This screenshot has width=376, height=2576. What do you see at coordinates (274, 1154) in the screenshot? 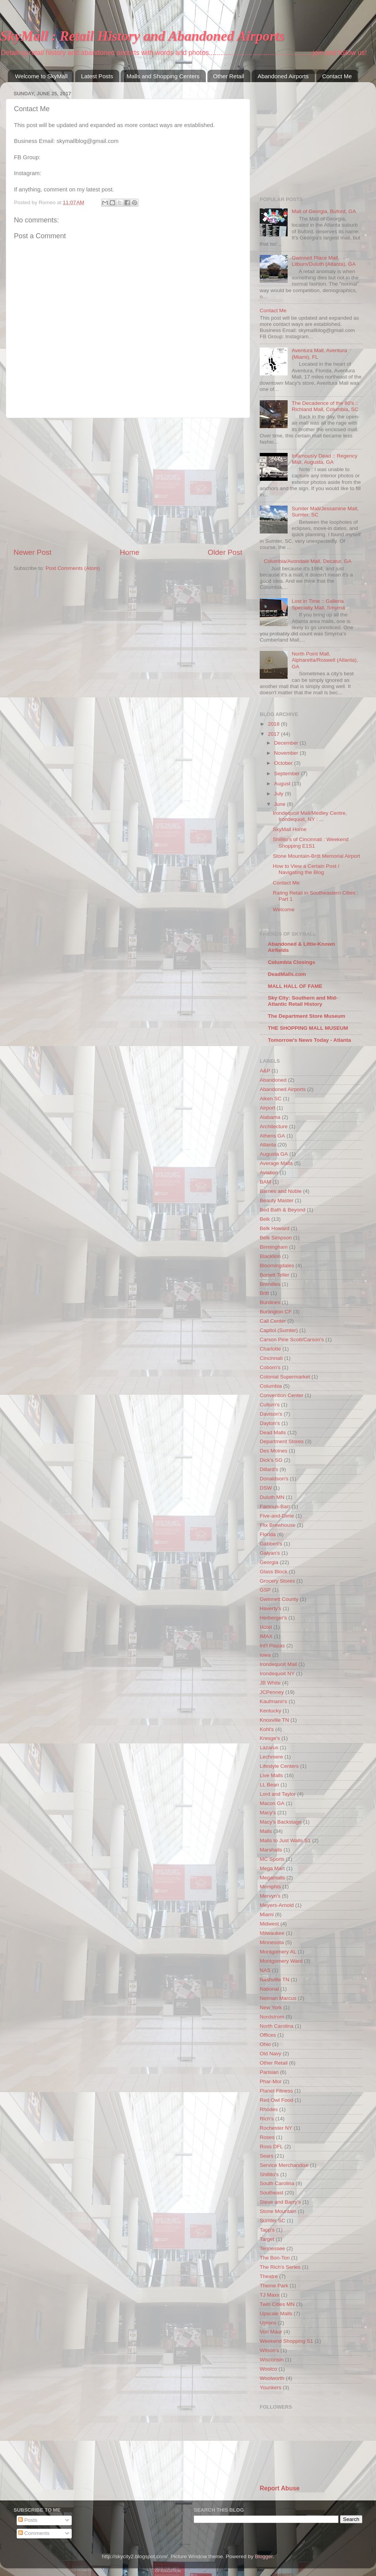
I see `Augusta GA` at bounding box center [274, 1154].